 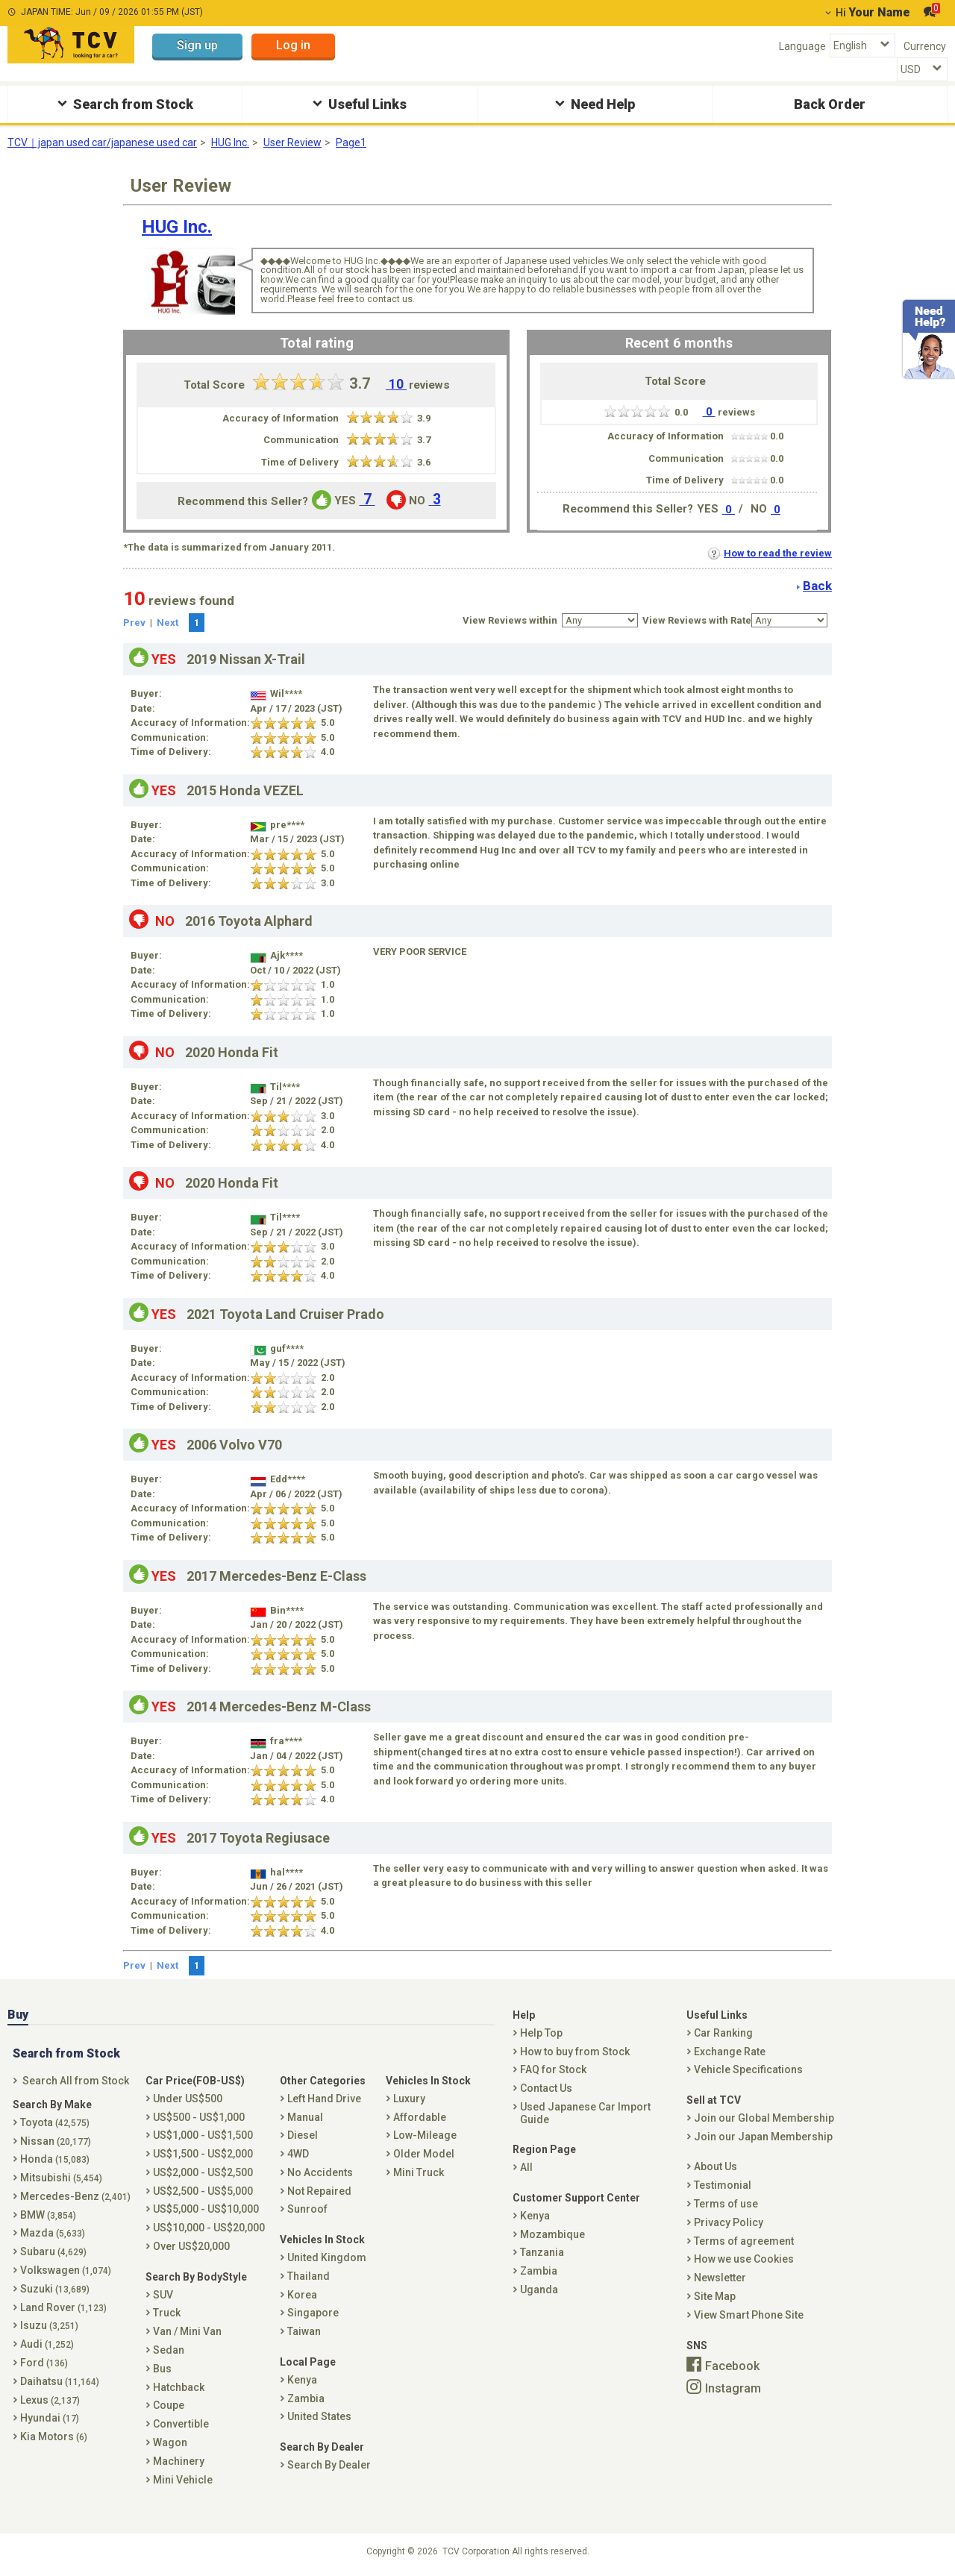 I want to click on Diesel, so click(x=302, y=2135).